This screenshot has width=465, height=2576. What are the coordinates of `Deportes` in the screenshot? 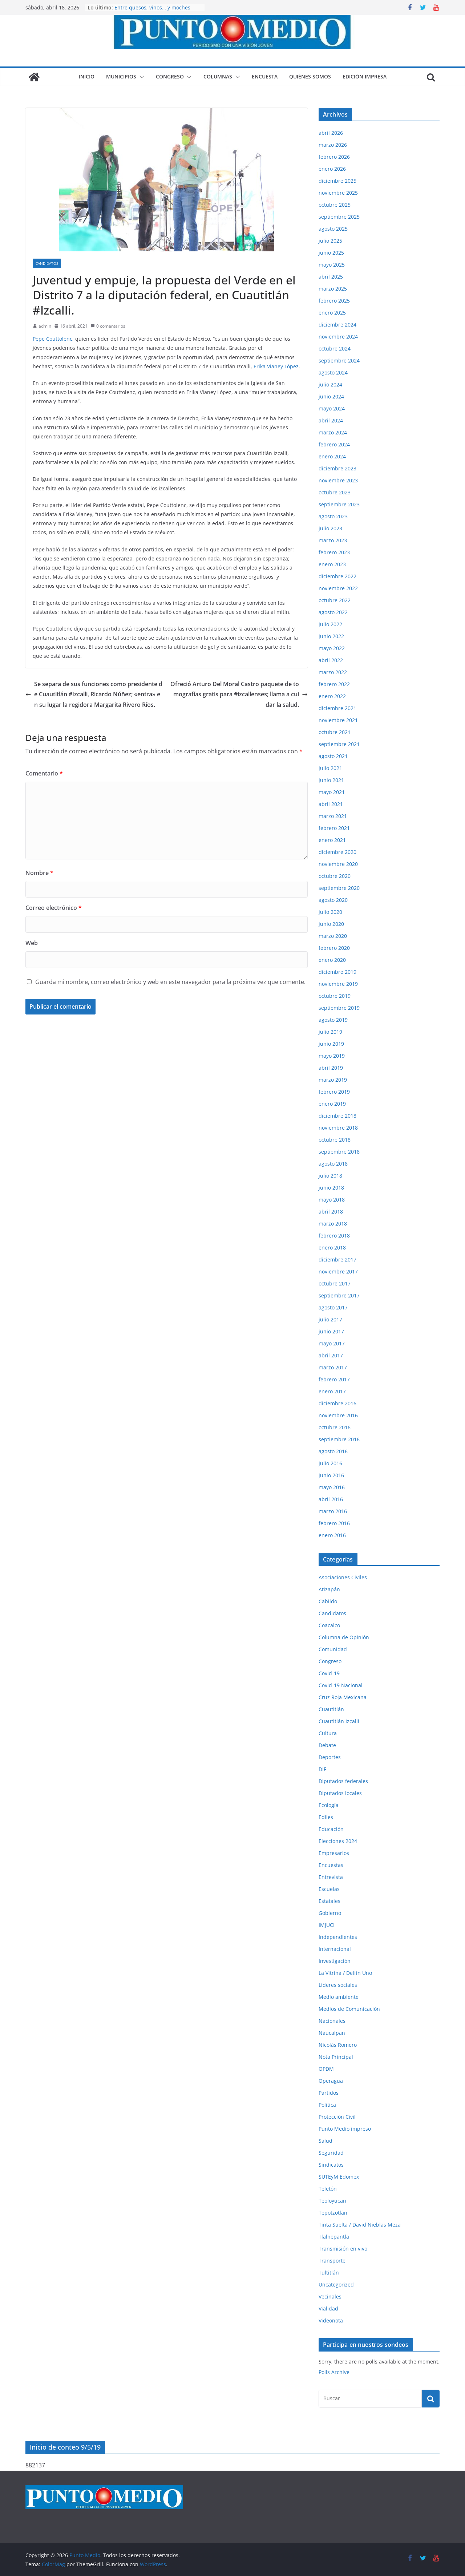 It's located at (330, 1757).